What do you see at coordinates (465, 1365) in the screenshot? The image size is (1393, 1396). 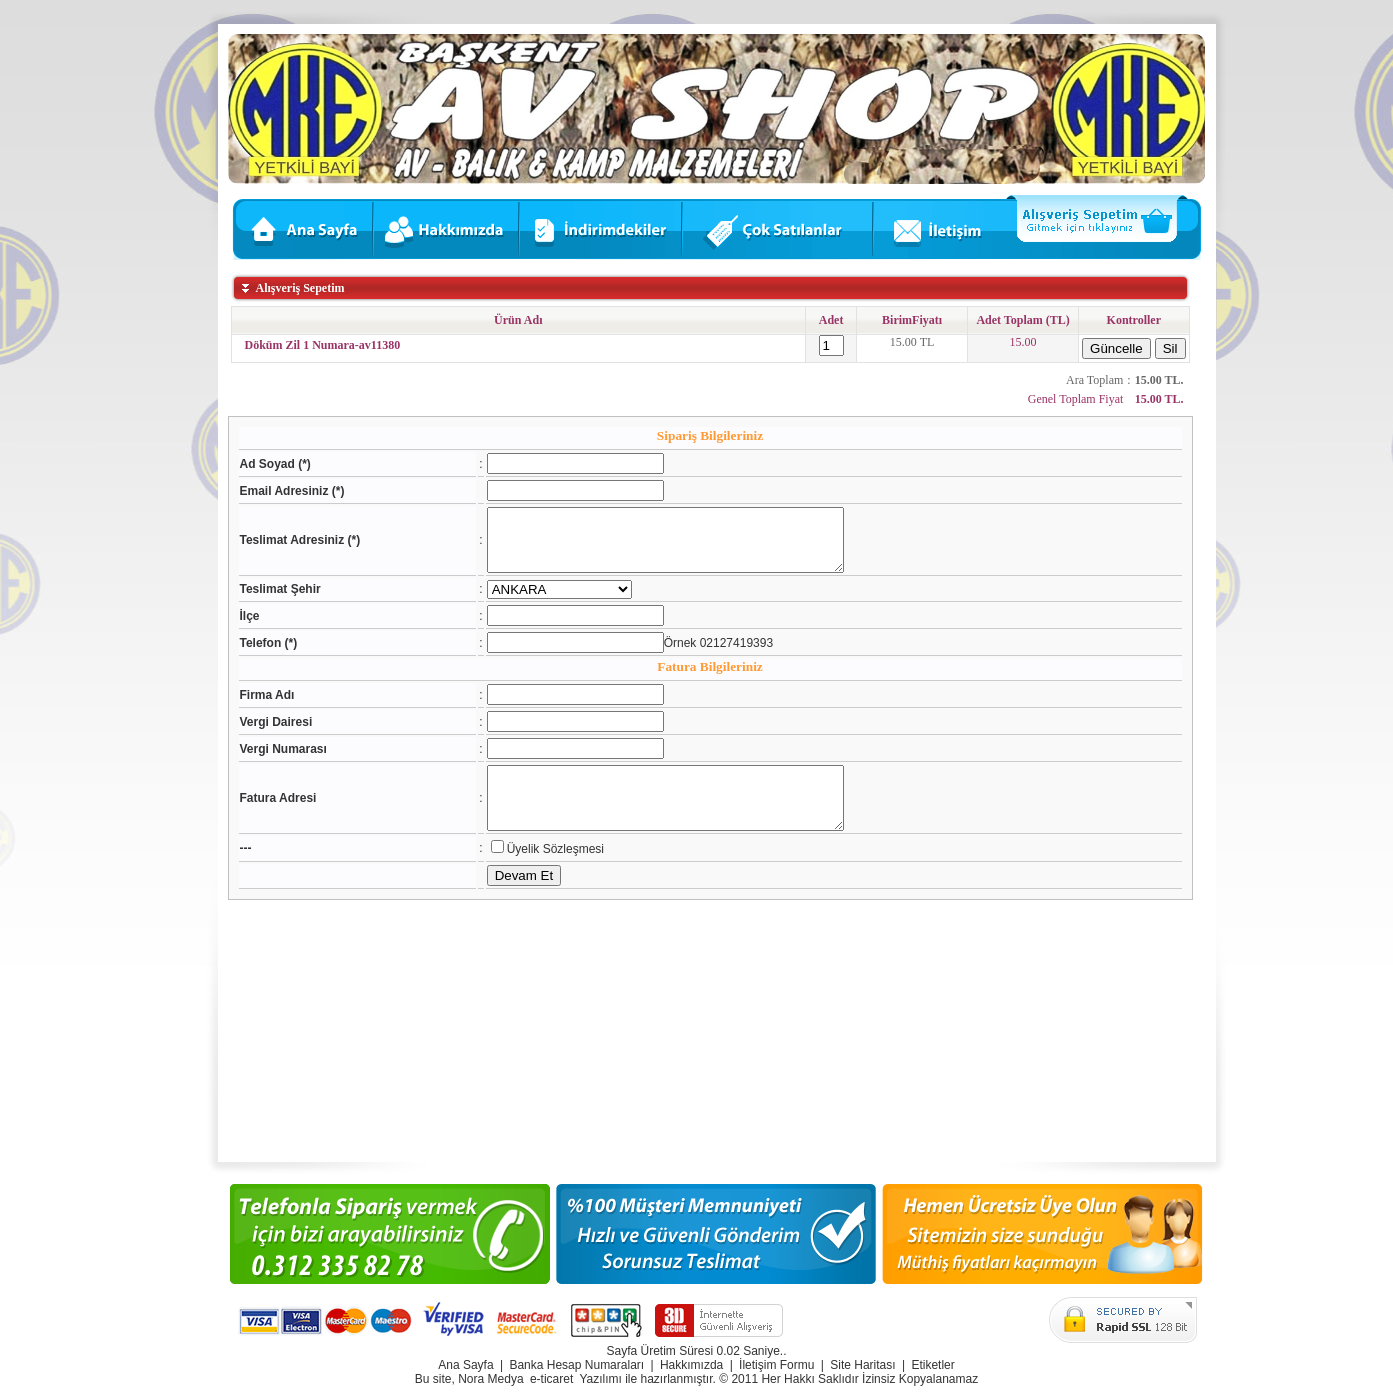 I see `Ana Sayfa` at bounding box center [465, 1365].